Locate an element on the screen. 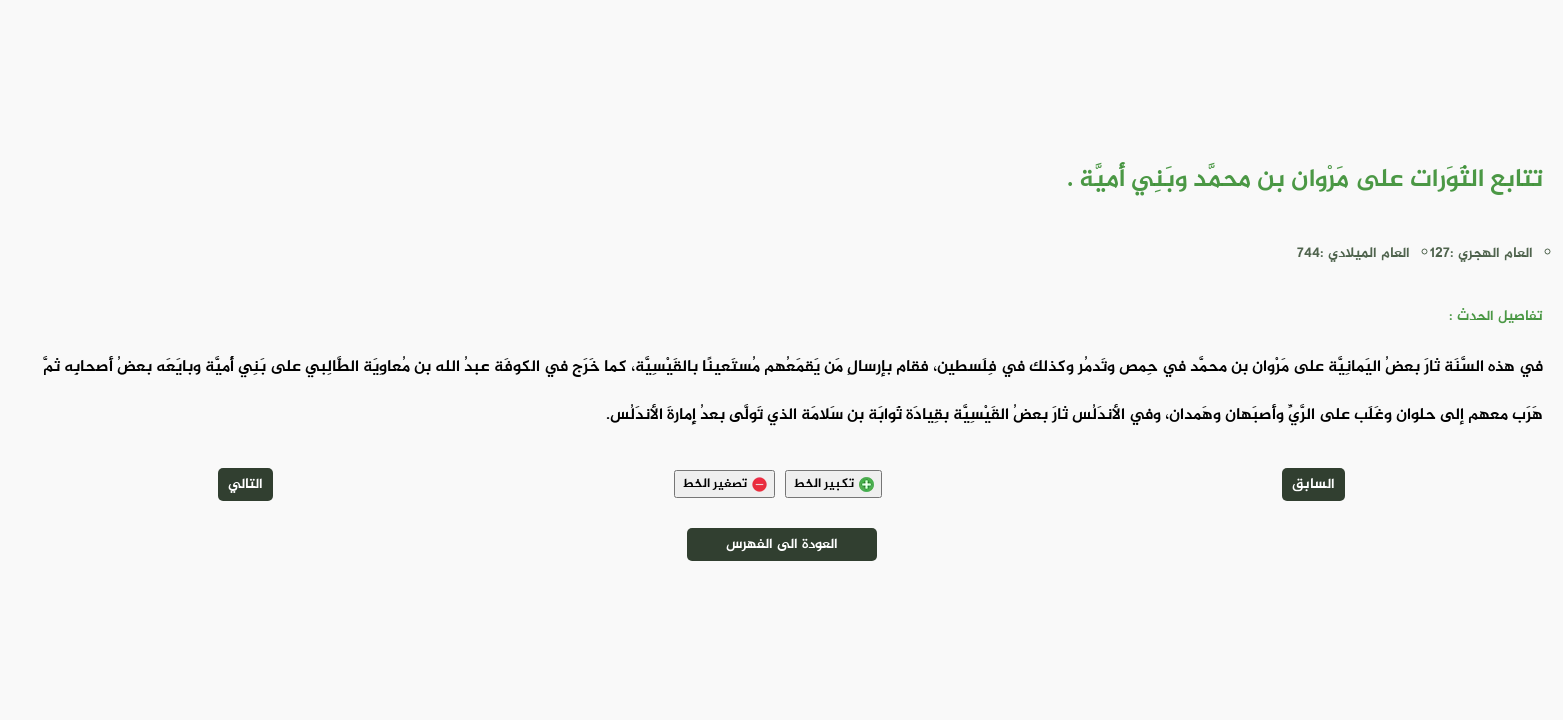 Image resolution: width=1563 pixels, height=720 pixels. تصغير الخط is located at coordinates (724, 484).